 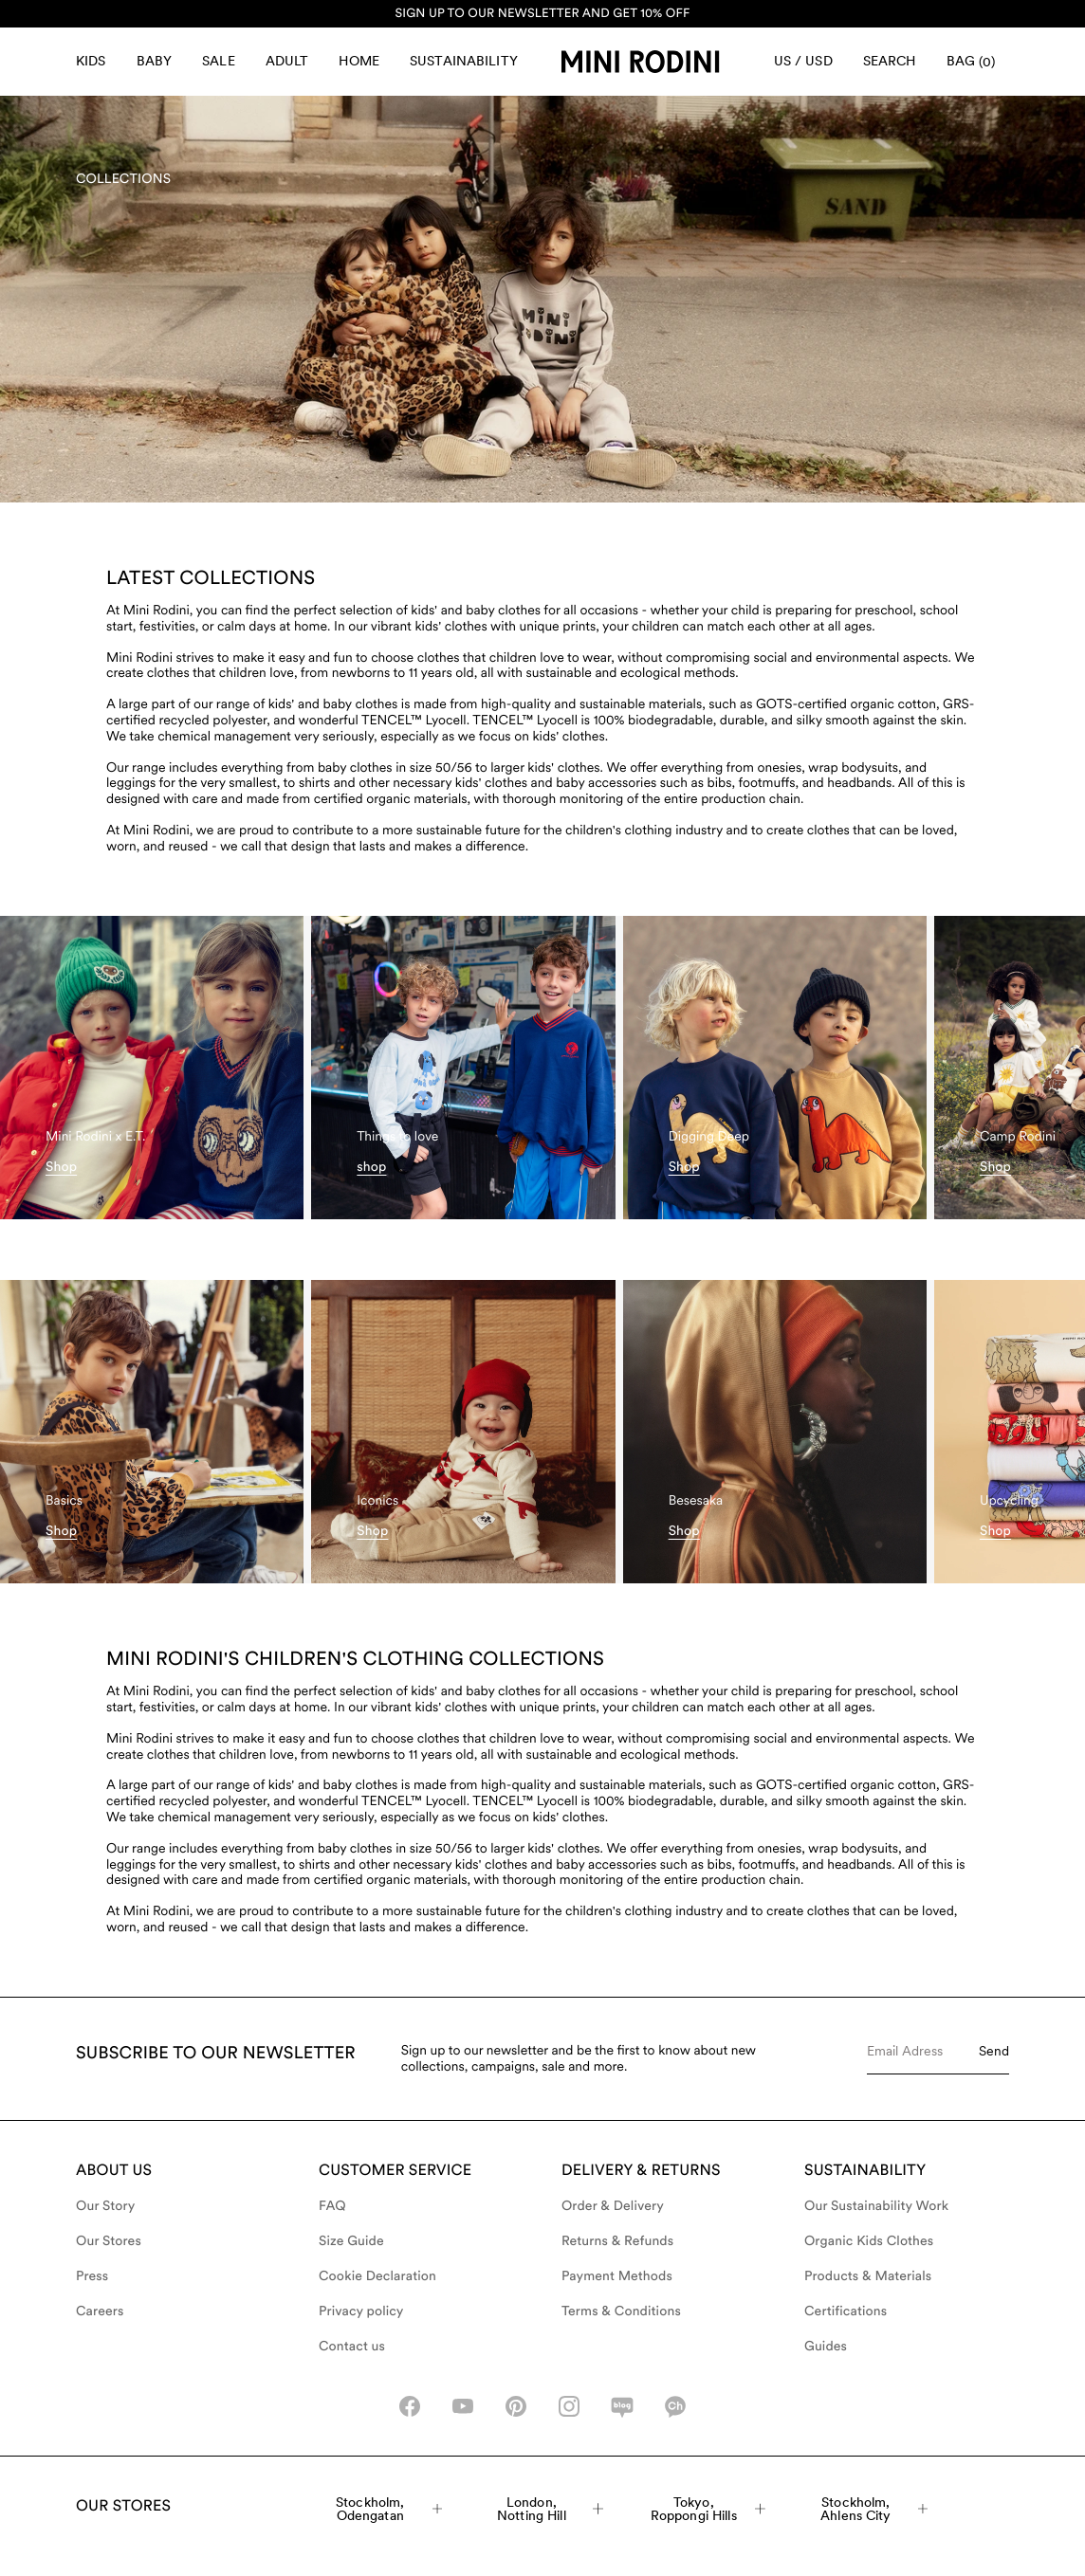 What do you see at coordinates (287, 60) in the screenshot?
I see `Adult` at bounding box center [287, 60].